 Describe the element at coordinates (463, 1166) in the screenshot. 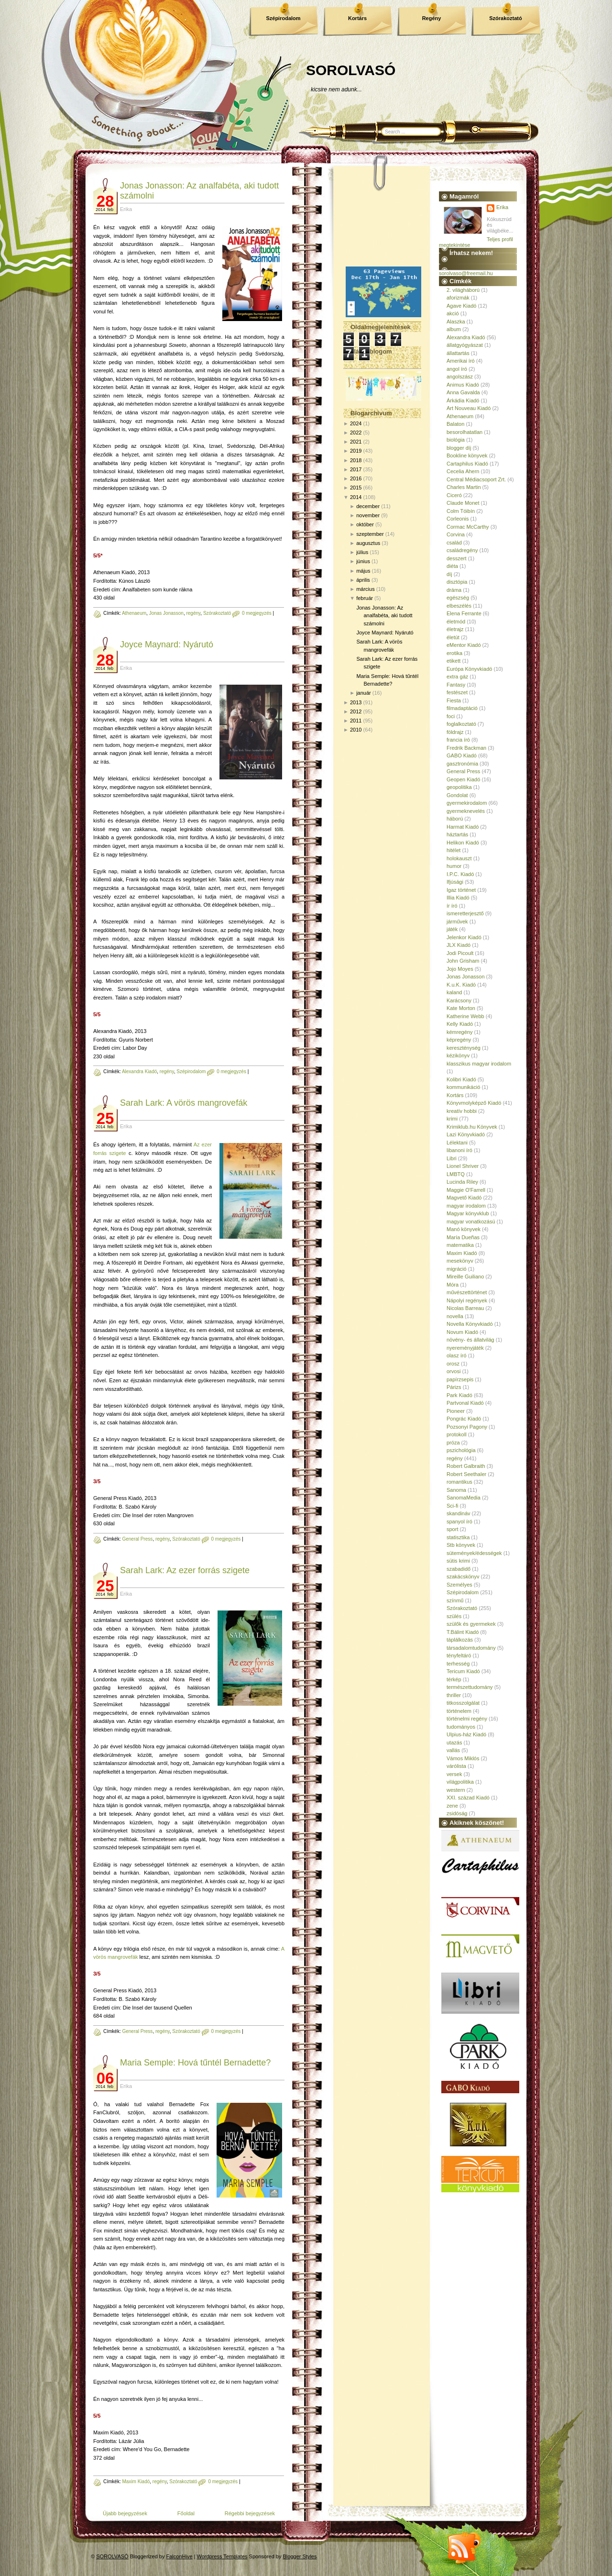

I see `Lionel Shriver` at that location.